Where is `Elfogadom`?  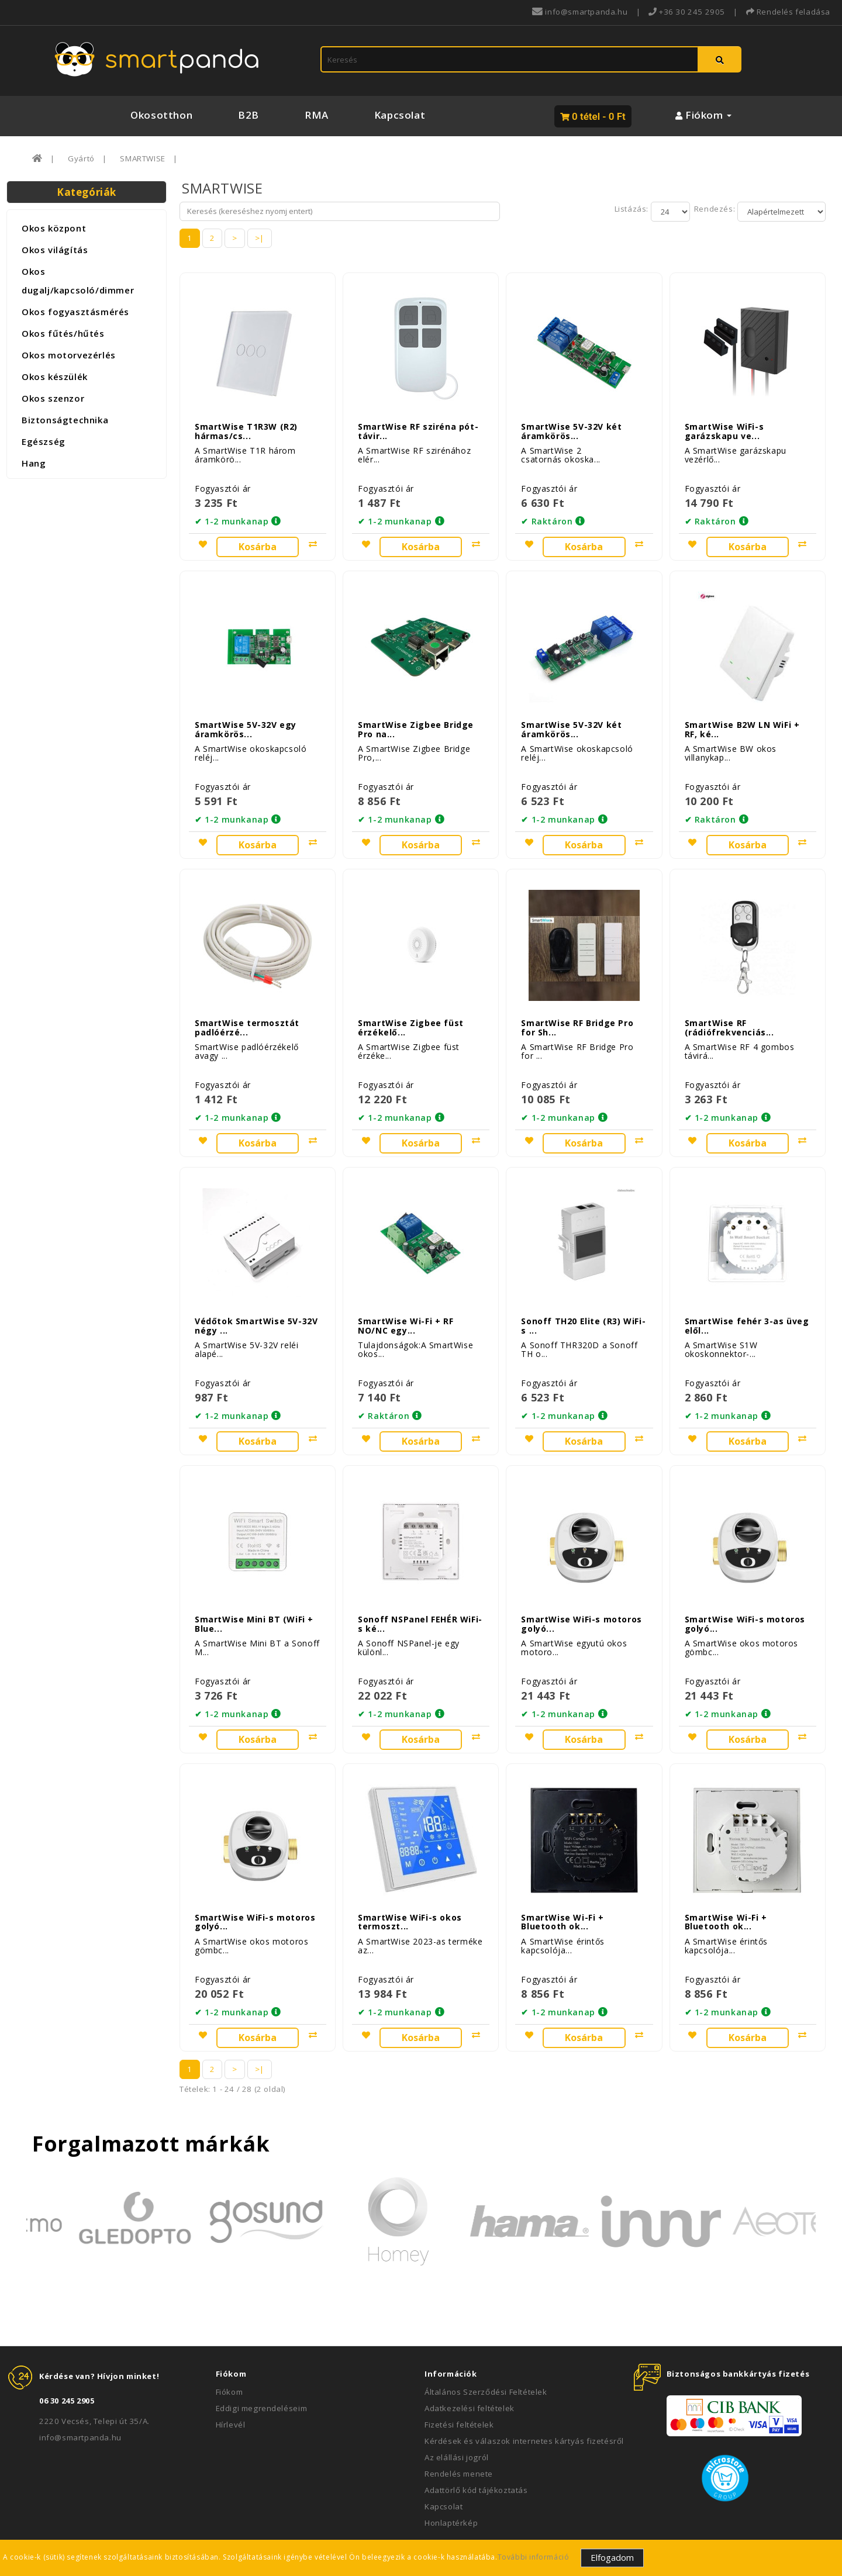 Elfogadom is located at coordinates (612, 2557).